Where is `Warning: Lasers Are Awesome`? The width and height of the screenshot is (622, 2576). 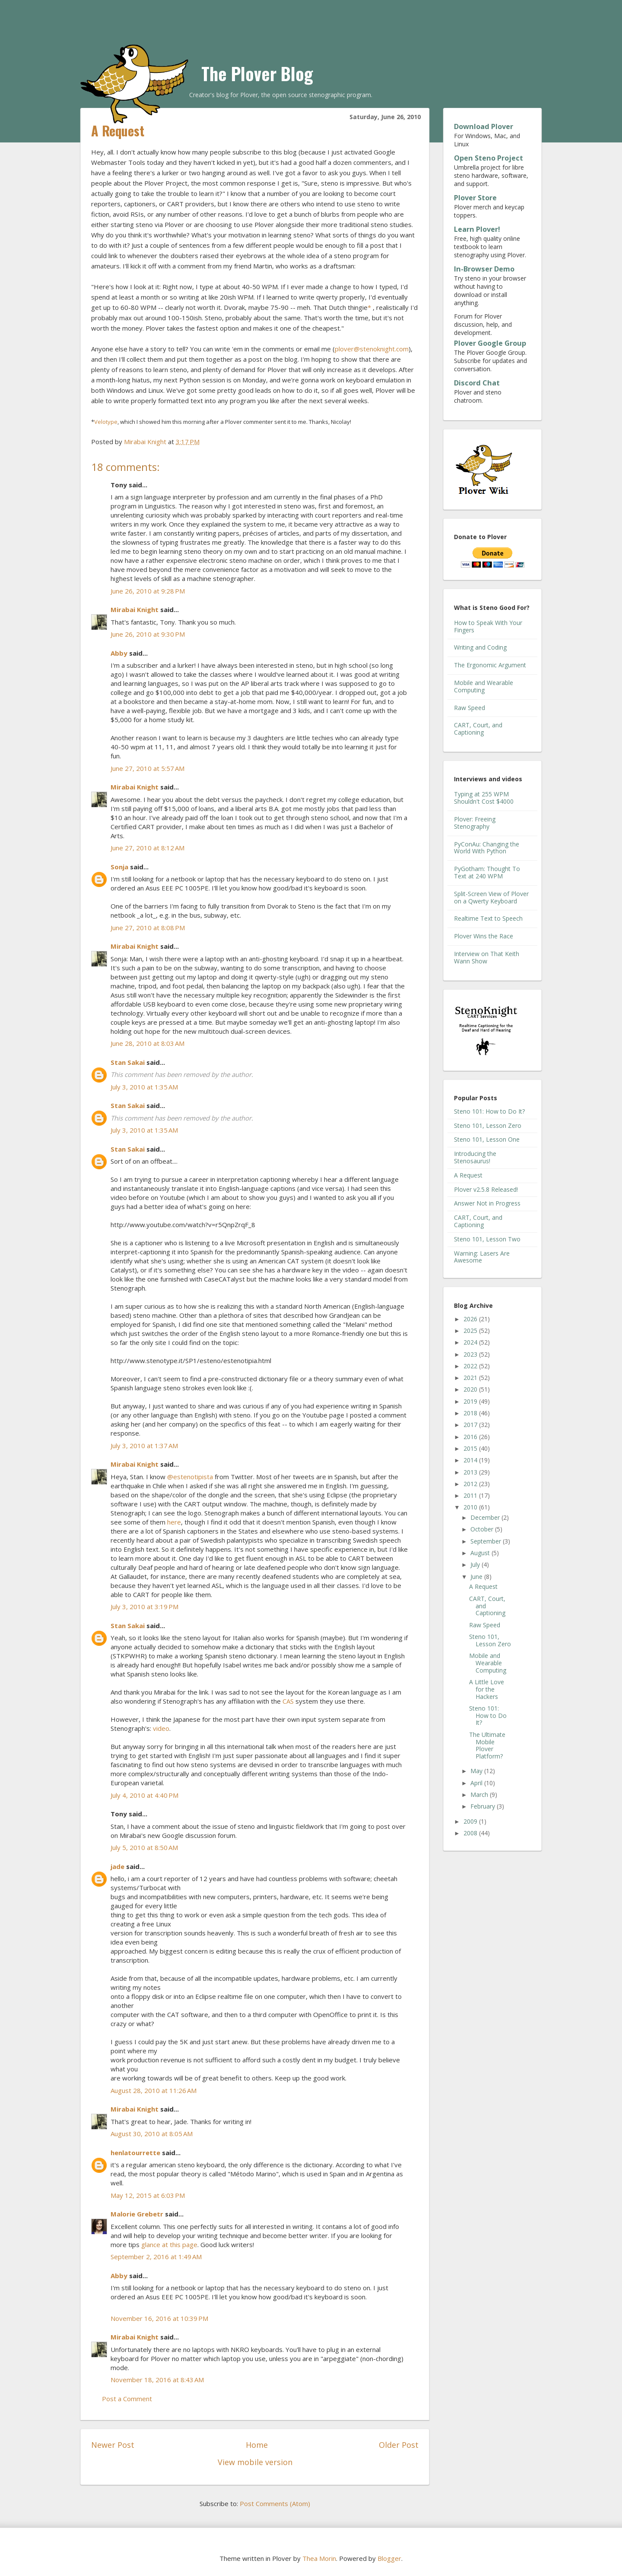 Warning: Lasers Are Awesome is located at coordinates (482, 1257).